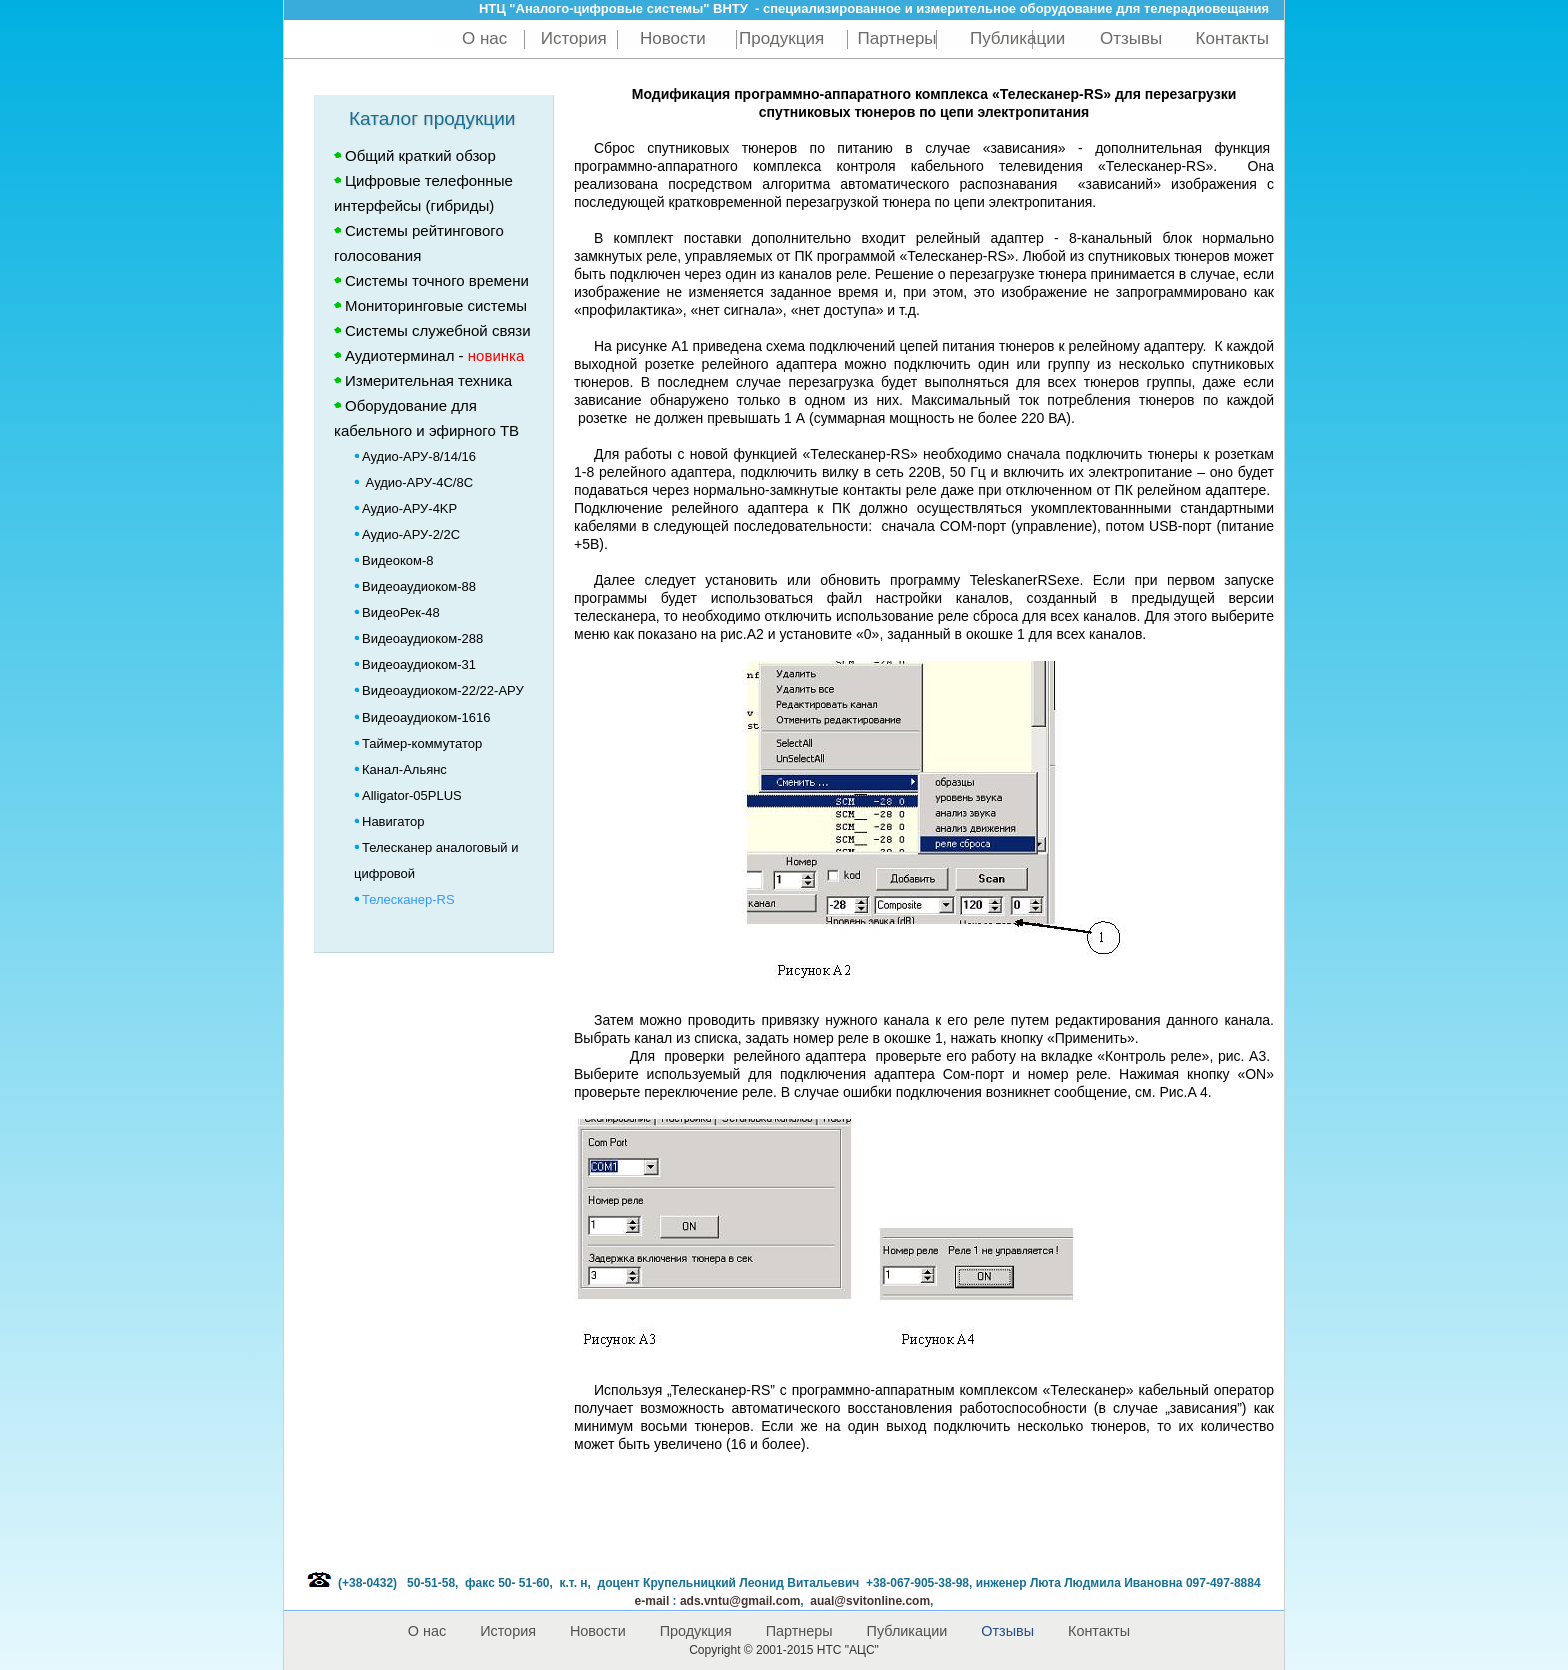 This screenshot has height=1670, width=1568. What do you see at coordinates (407, 534) in the screenshot?
I see `Аудио-АРУ-2/2C` at bounding box center [407, 534].